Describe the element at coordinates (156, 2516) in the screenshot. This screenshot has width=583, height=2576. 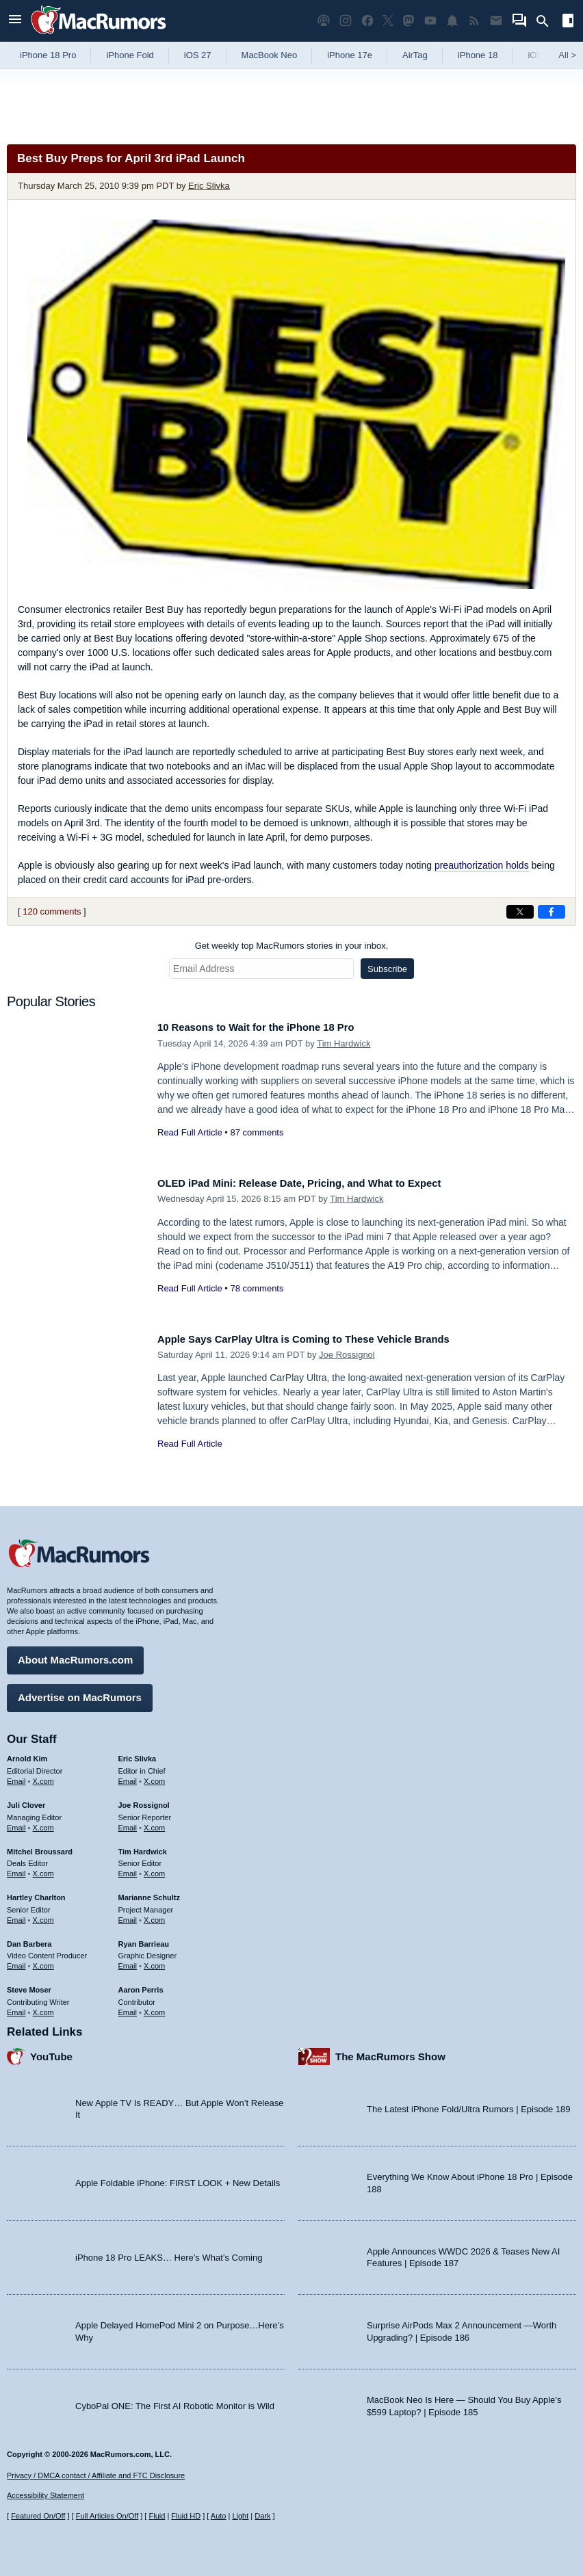
I see `Fluid [Toggle Fluid content sizing on or off]` at that location.